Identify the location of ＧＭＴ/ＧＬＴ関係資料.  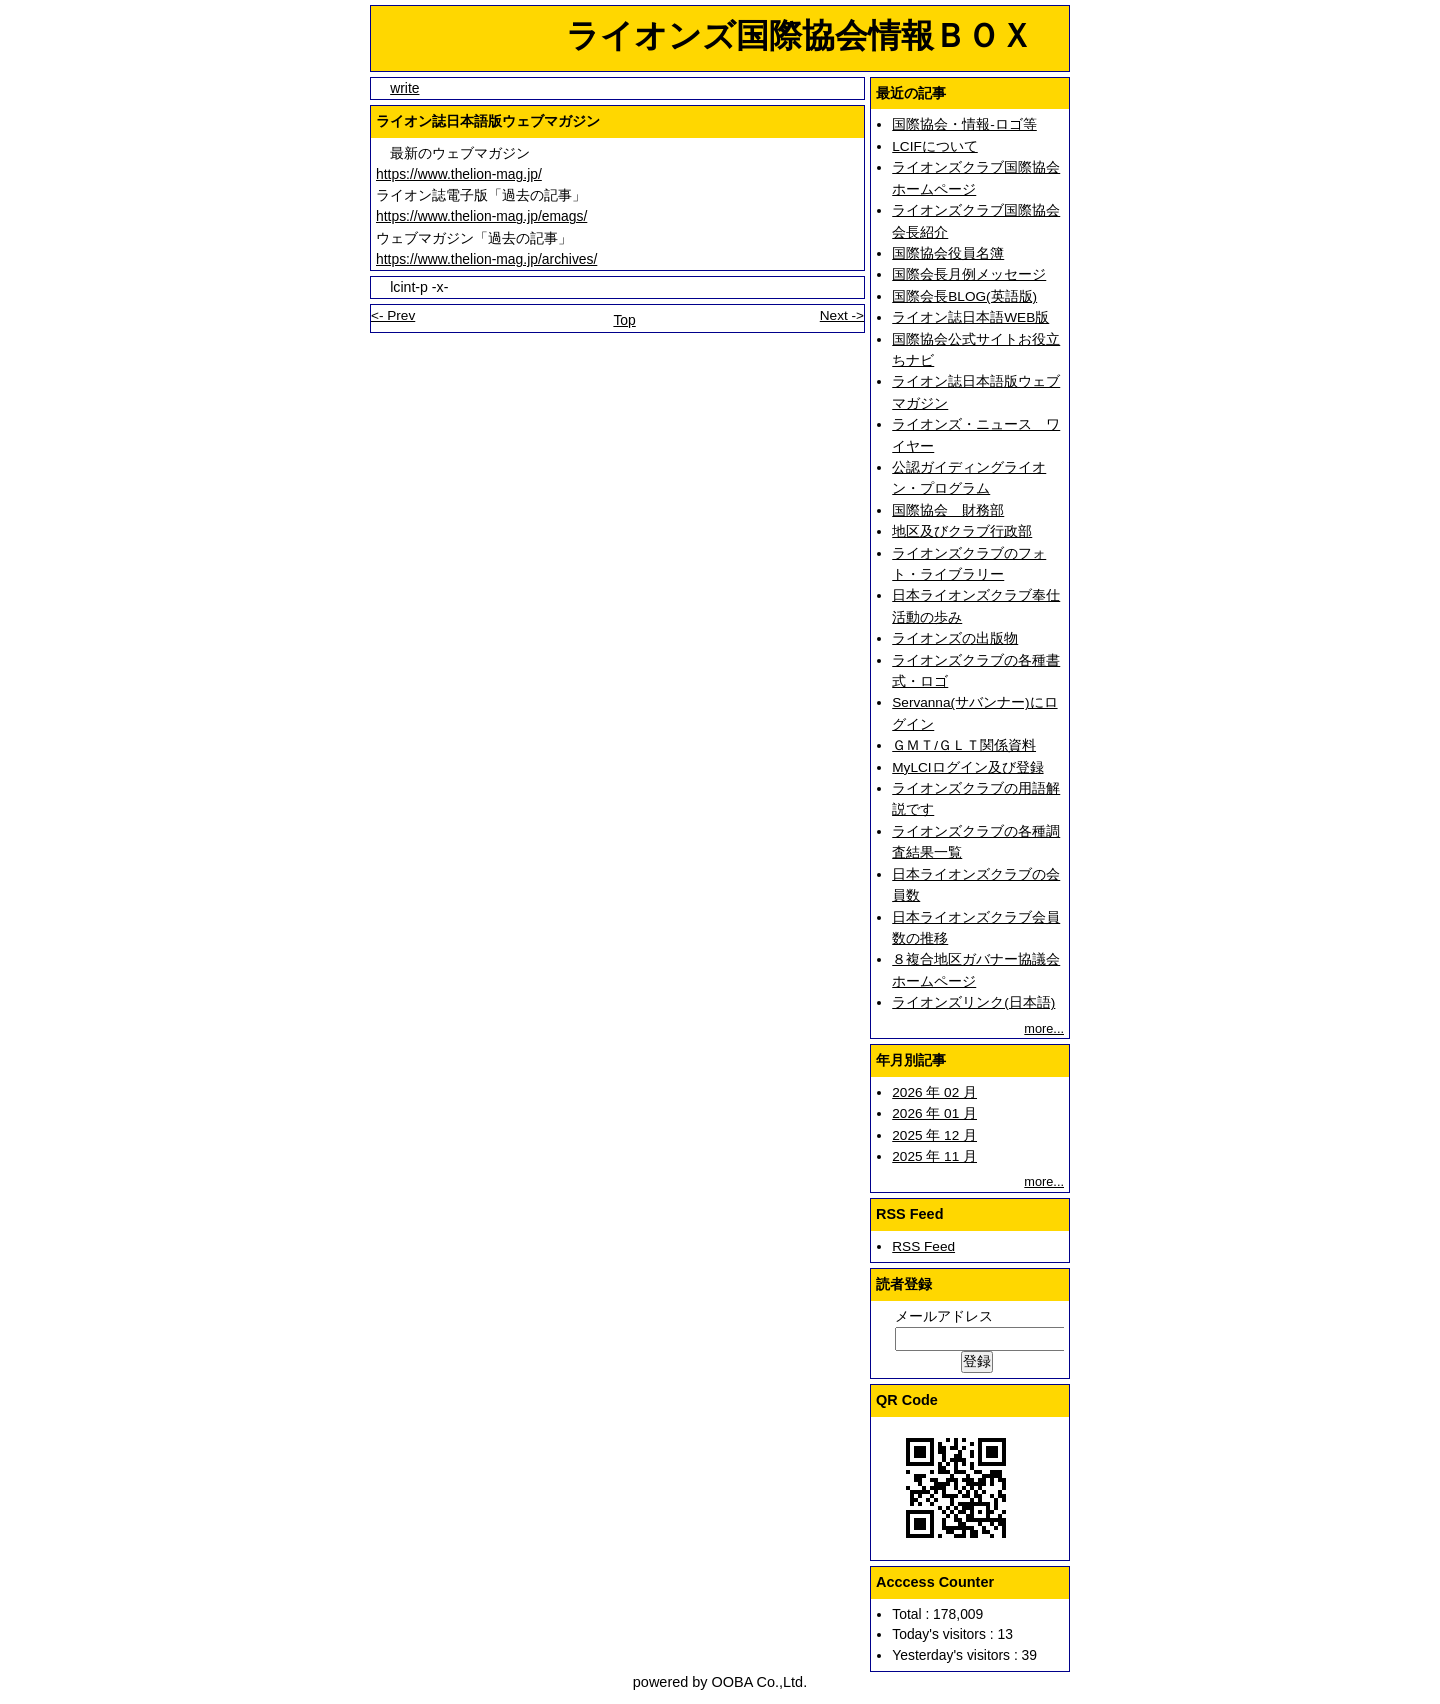
(964, 745).